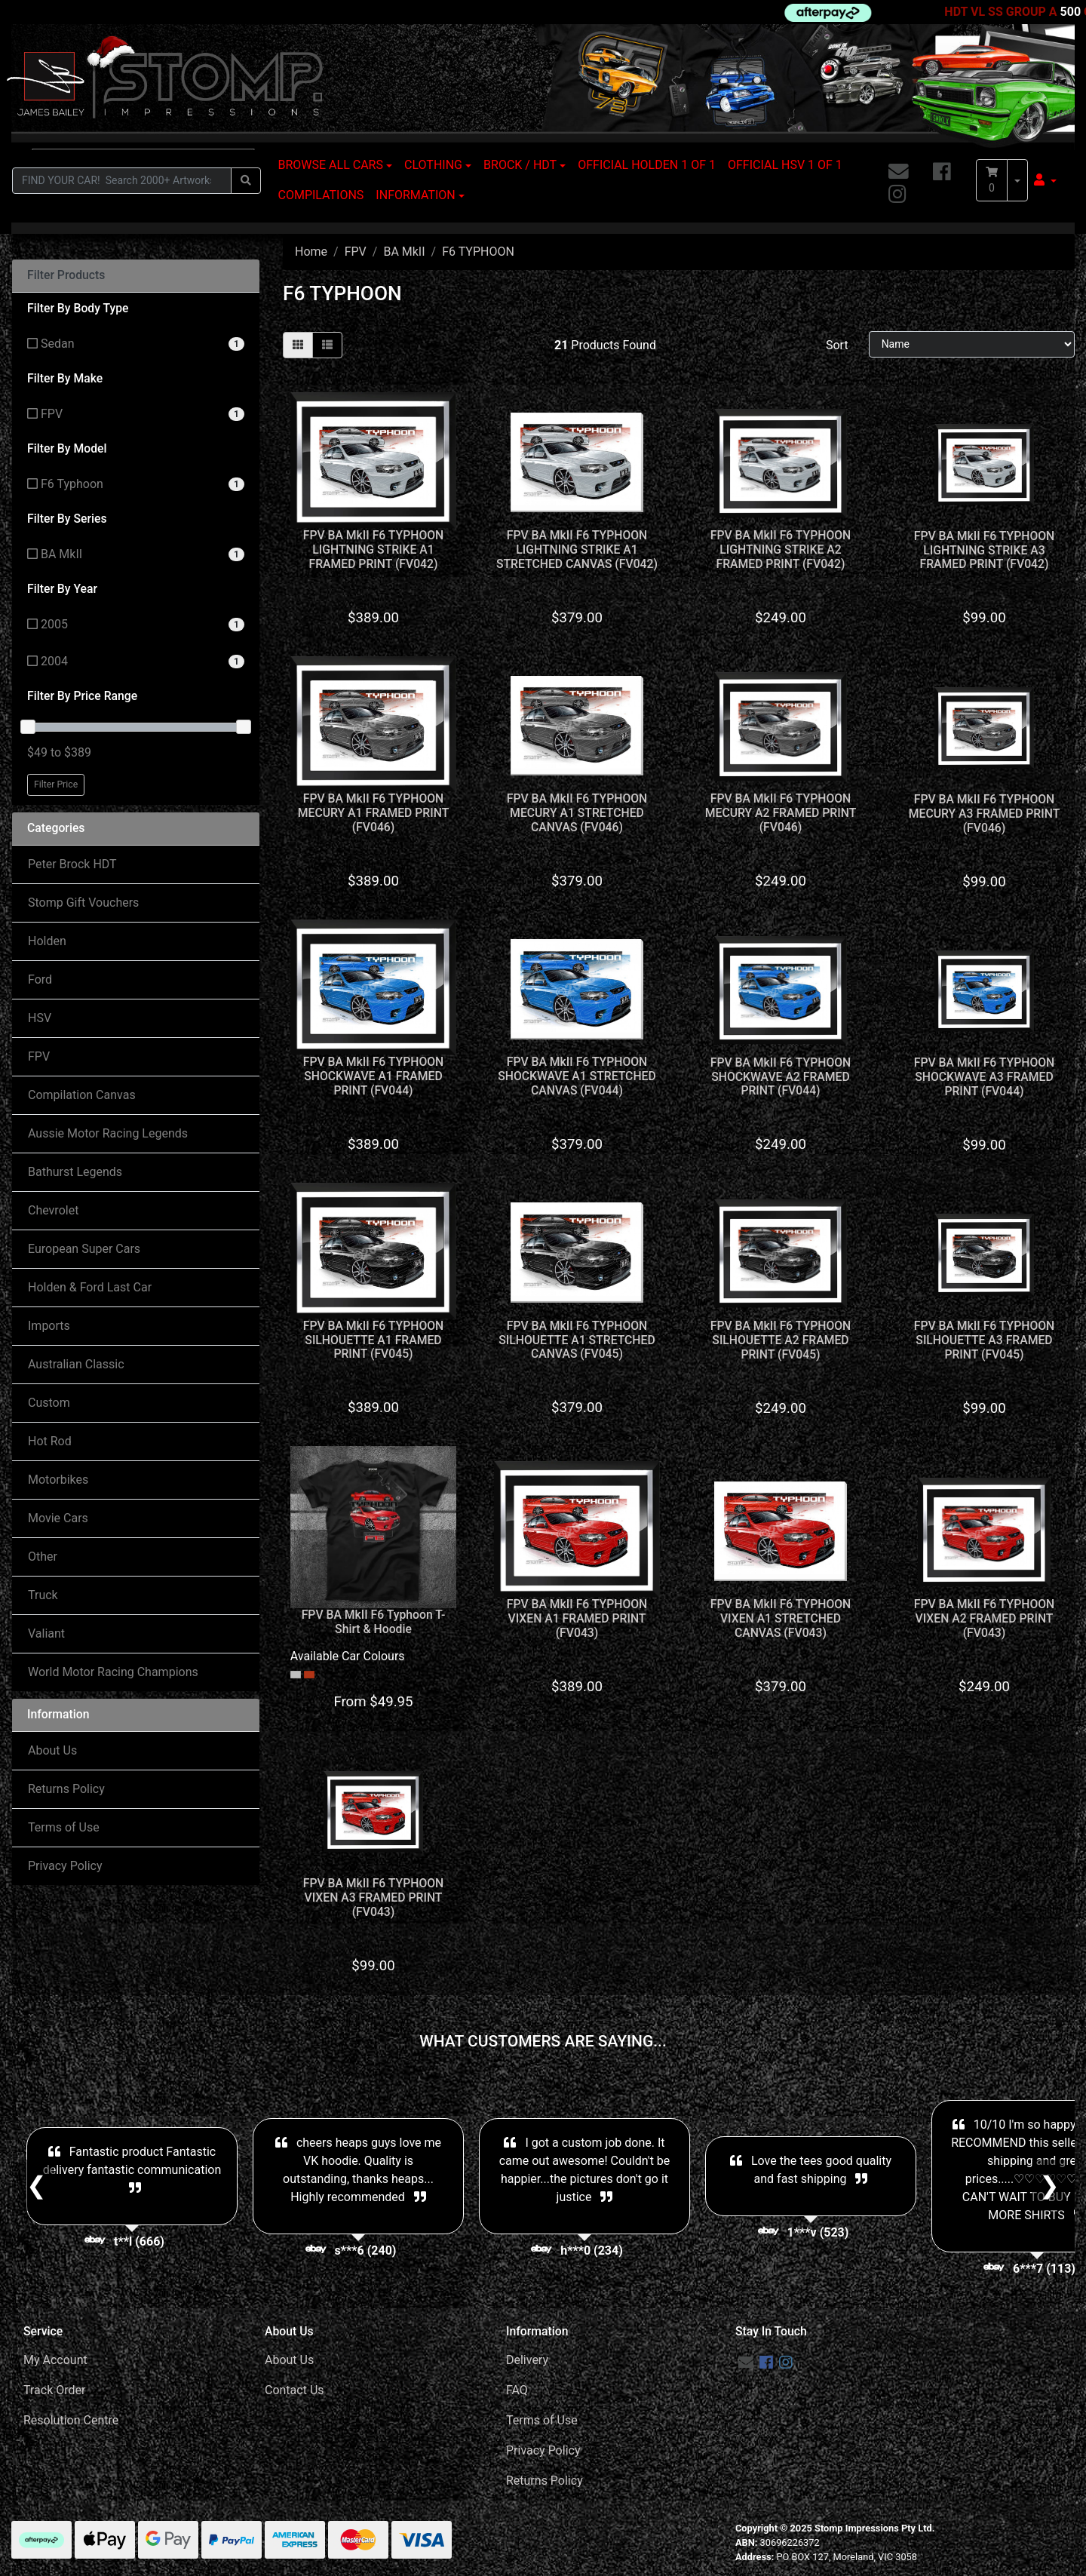 The image size is (1086, 2576). Describe the element at coordinates (66, 1789) in the screenshot. I see `Returns Policy` at that location.